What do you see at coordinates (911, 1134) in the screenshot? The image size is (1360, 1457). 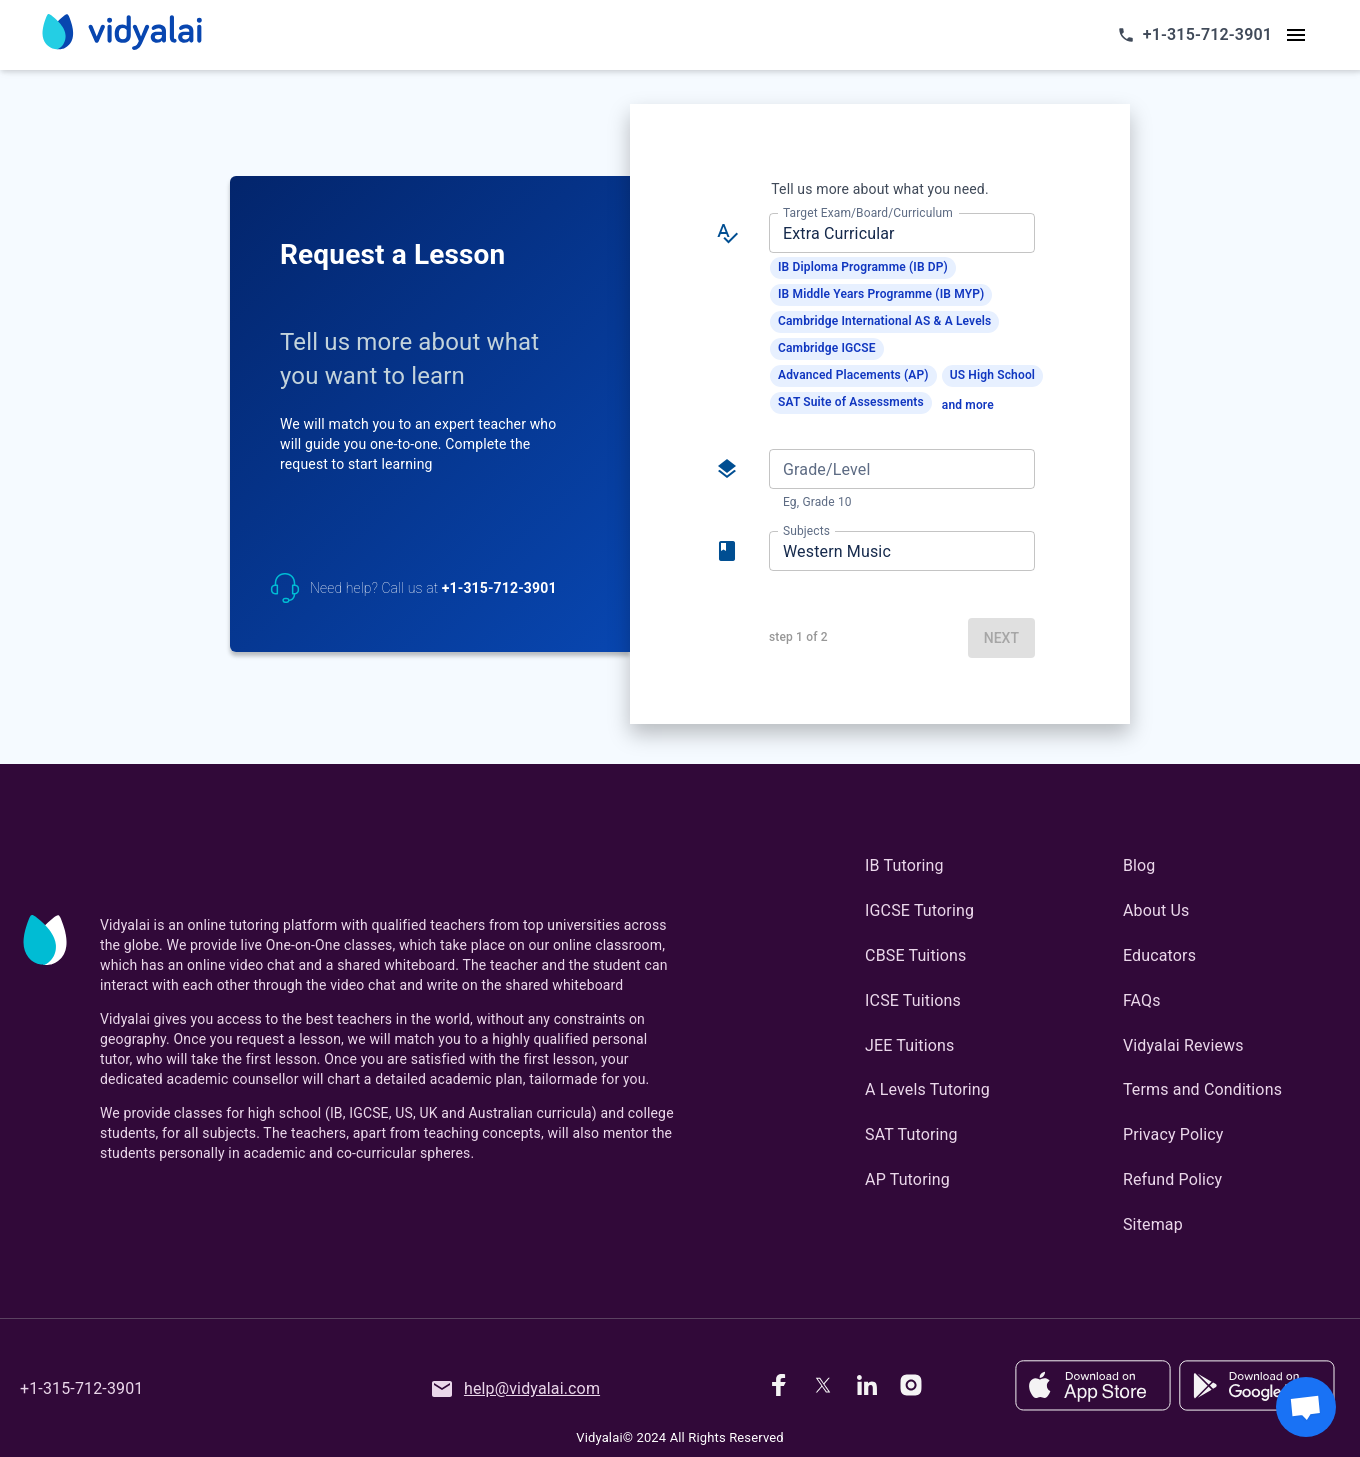 I see `SAT Tutoring` at bounding box center [911, 1134].